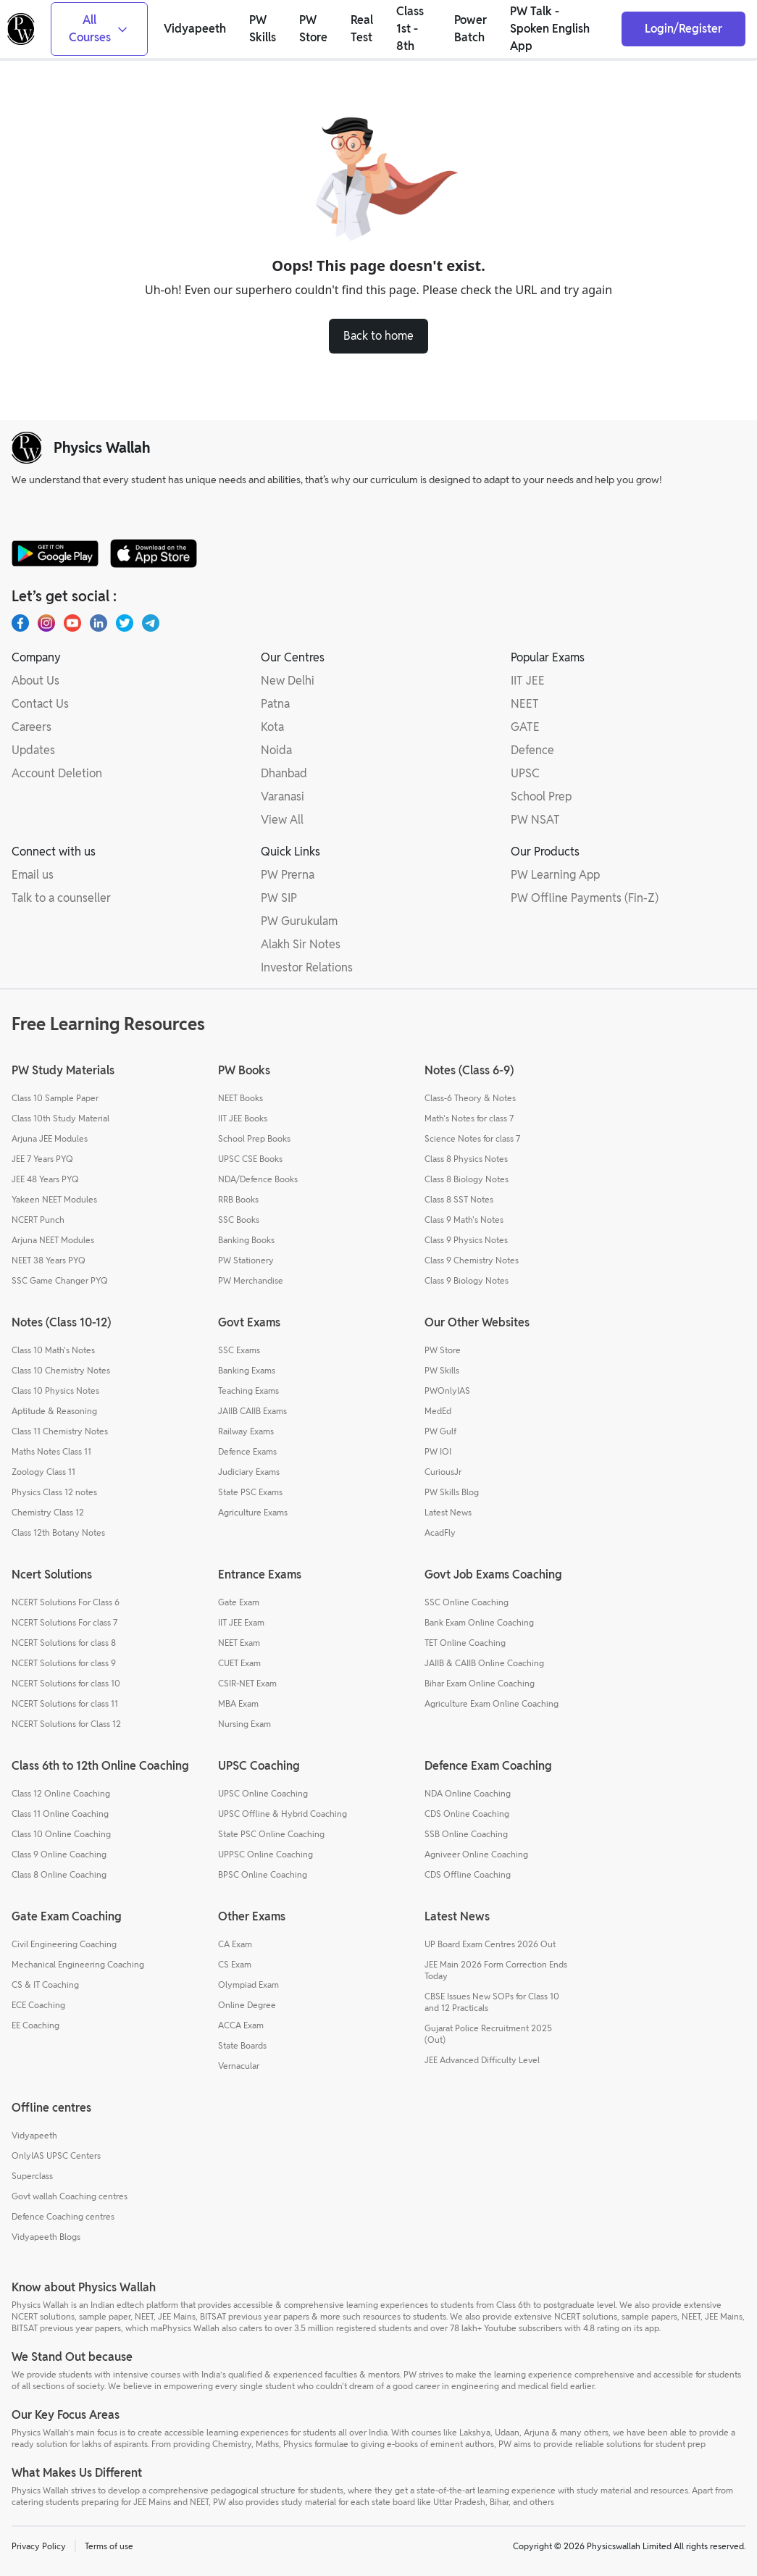  Describe the element at coordinates (239, 1350) in the screenshot. I see `SSC Exams` at that location.